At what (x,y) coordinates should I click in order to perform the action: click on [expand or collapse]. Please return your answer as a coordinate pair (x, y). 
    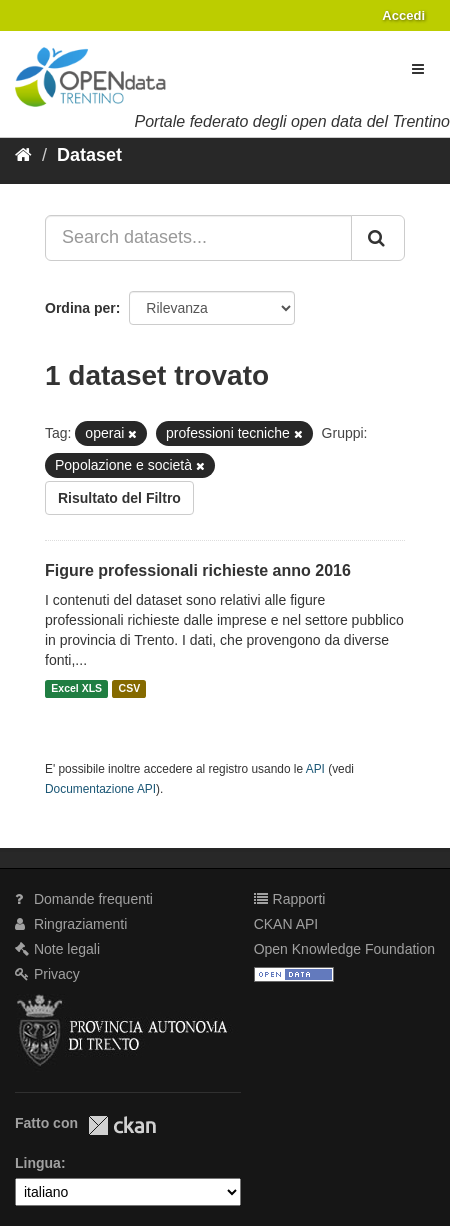
    Looking at the image, I should click on (418, 69).